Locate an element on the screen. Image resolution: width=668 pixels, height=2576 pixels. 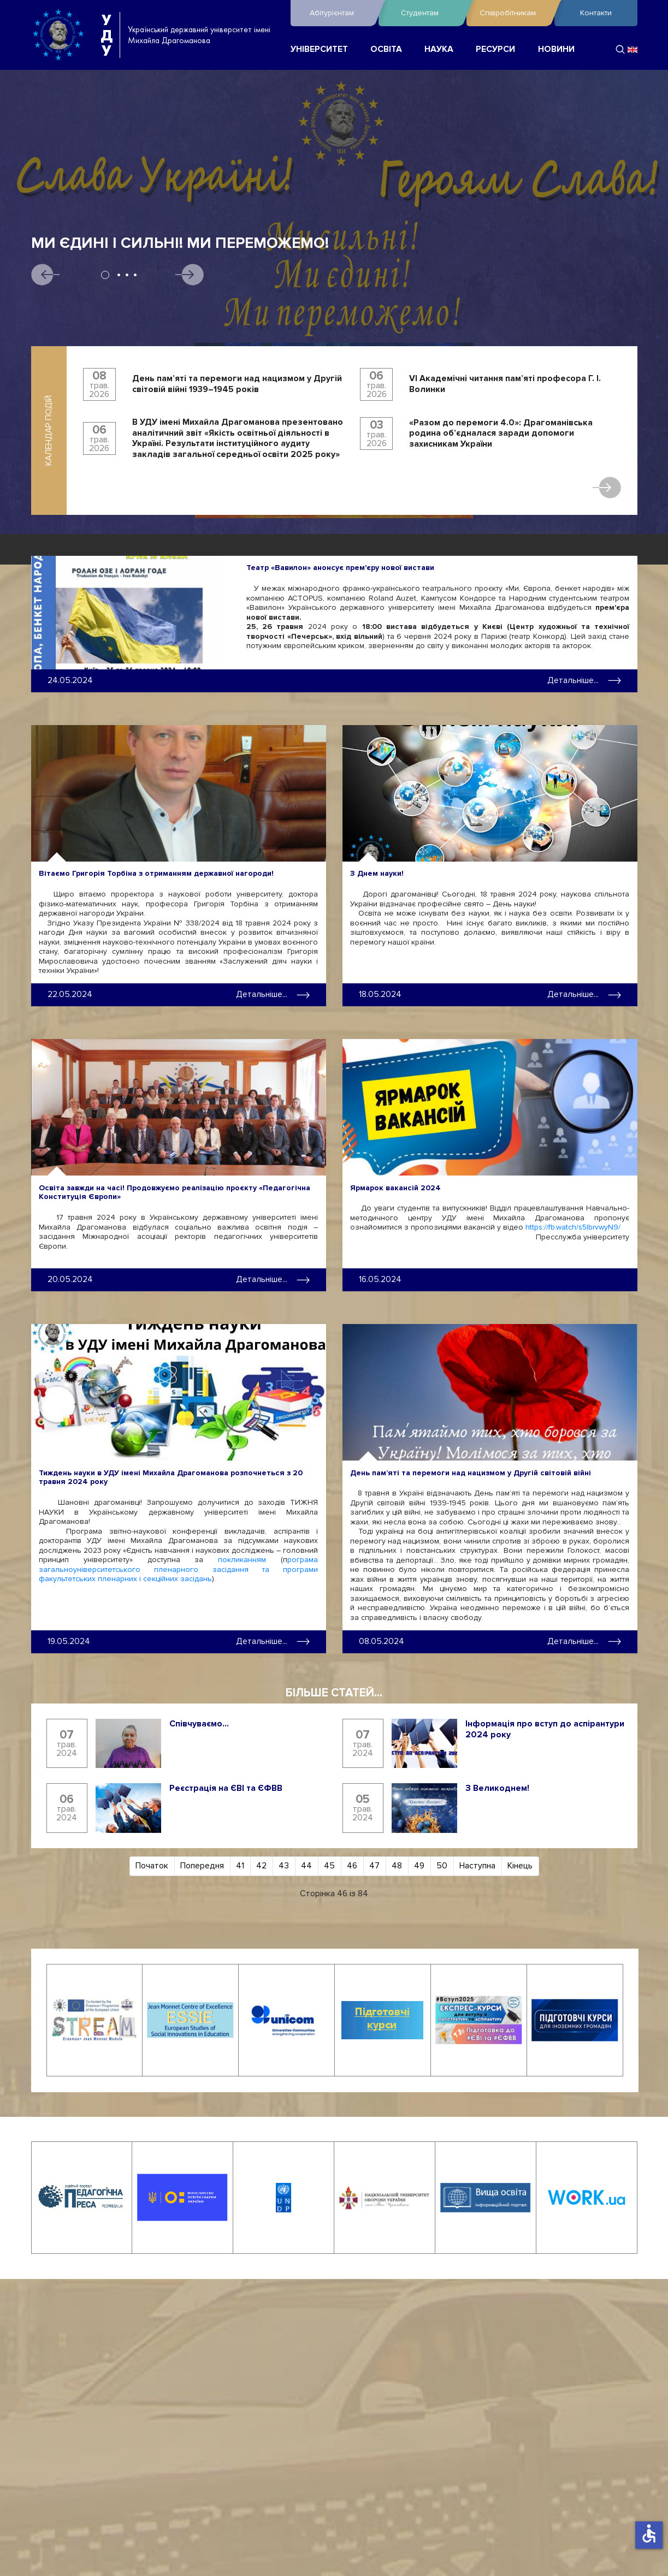
Тиждень науки в УДУ імені Михайла Драгоманова розпочнеться з 20 травня 2024 року is located at coordinates (171, 1476).